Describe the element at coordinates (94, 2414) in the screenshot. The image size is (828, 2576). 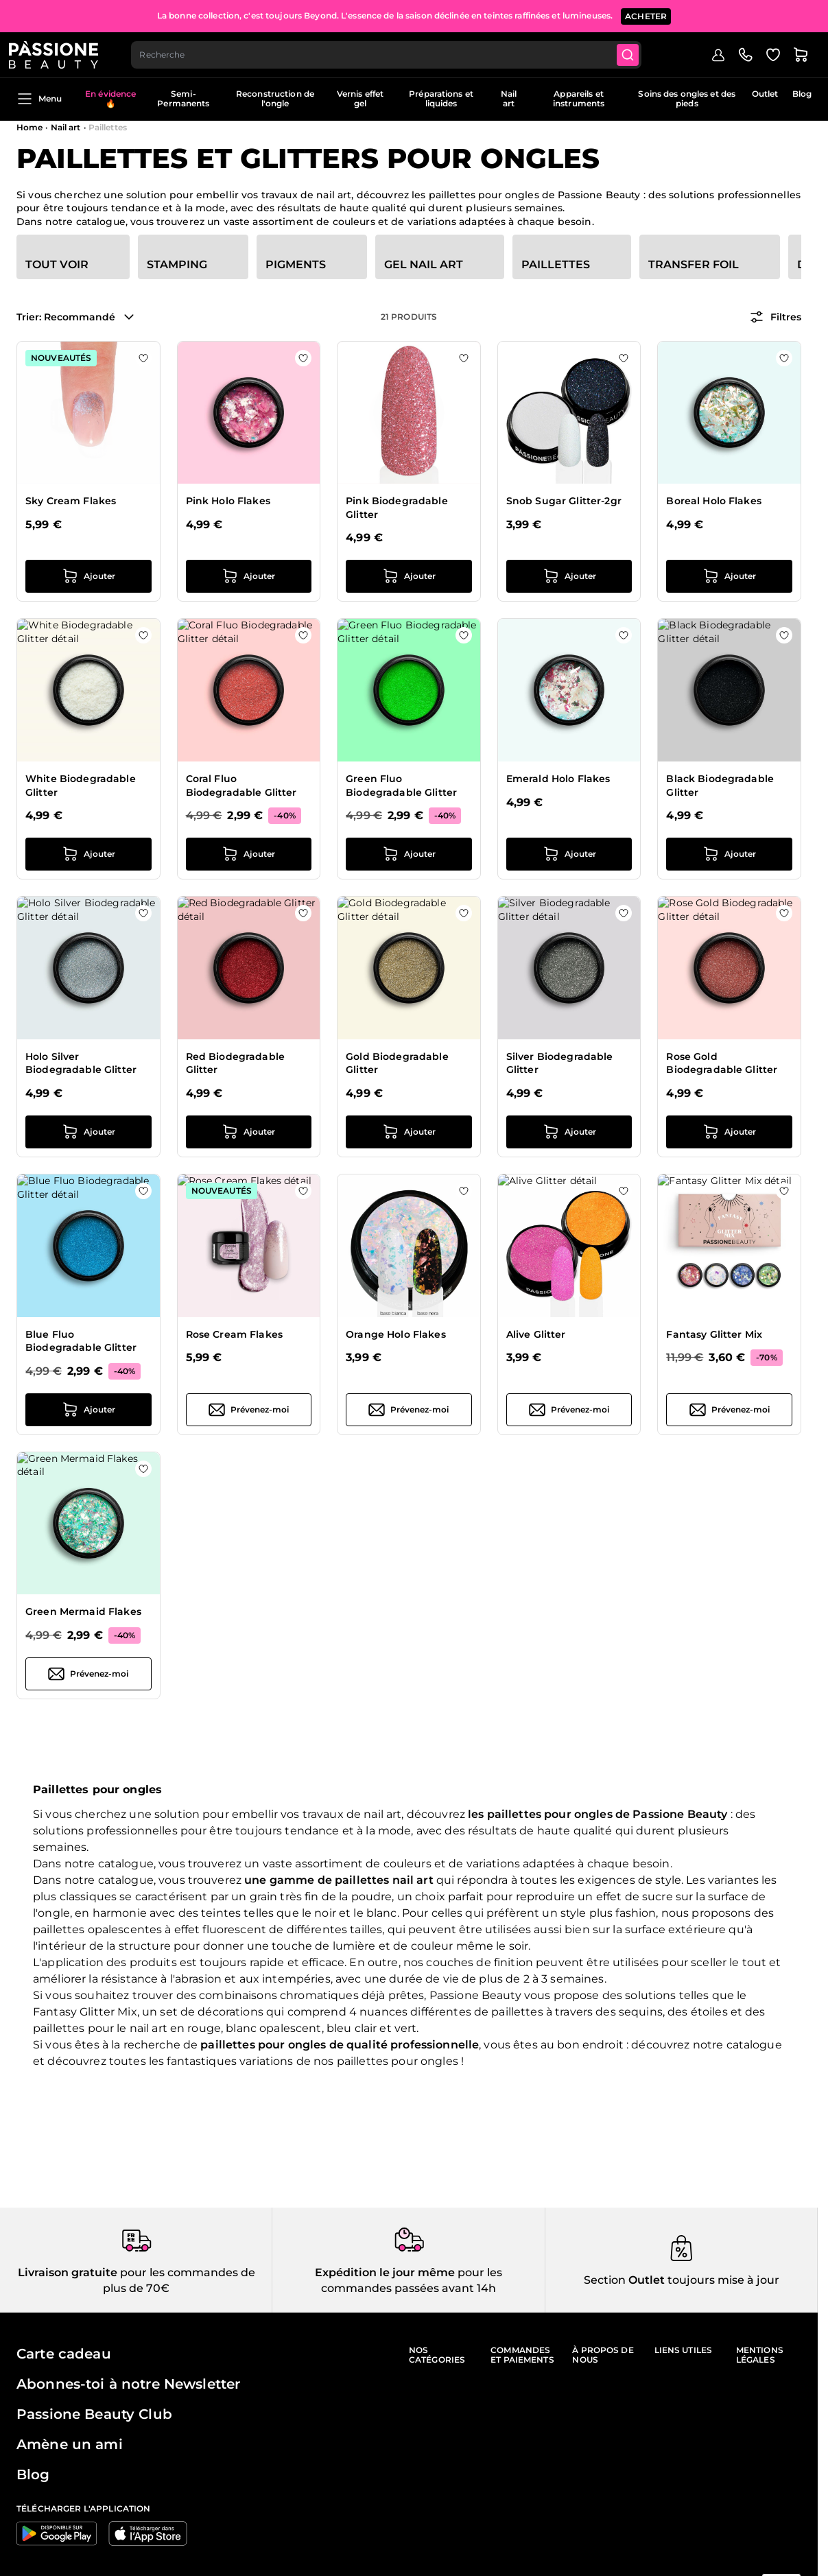
I see `Passione Beauty Club` at that location.